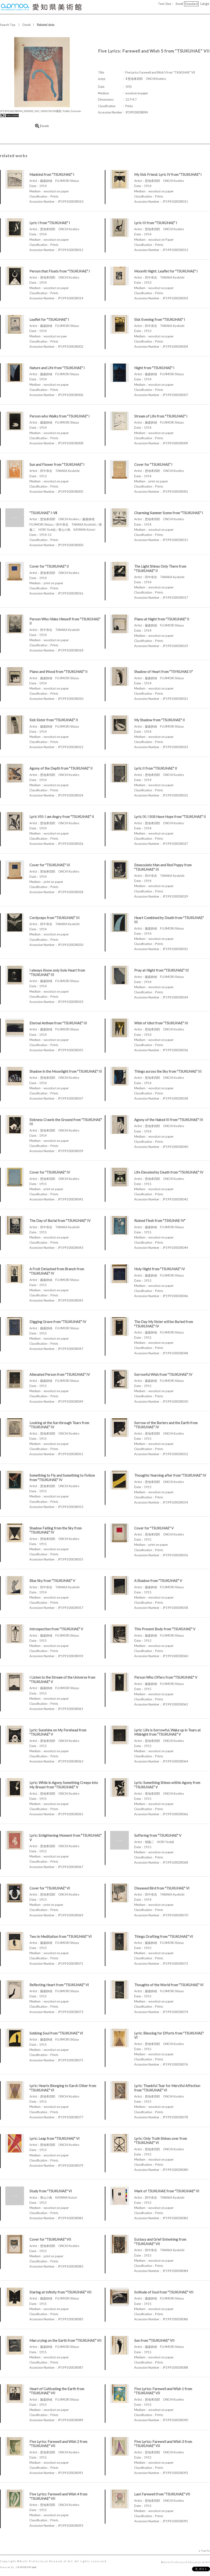 This screenshot has height=2576, width=210. I want to click on Solitude of Soul from "TSUKUHAE" VII, so click(163, 2292).